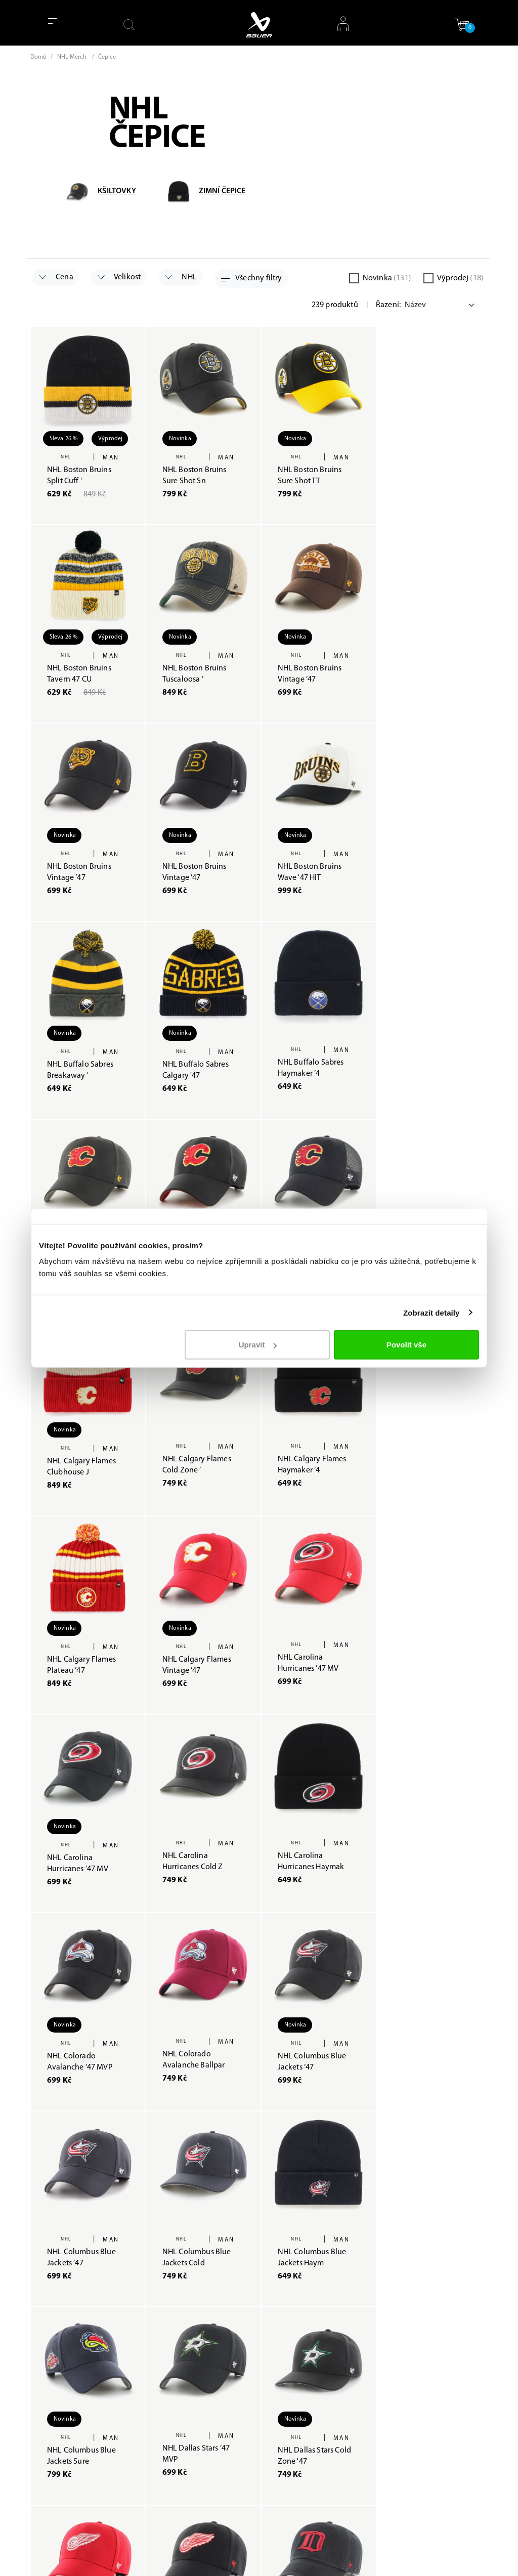 This screenshot has width=518, height=2576. I want to click on Poradna, so click(203, 2313).